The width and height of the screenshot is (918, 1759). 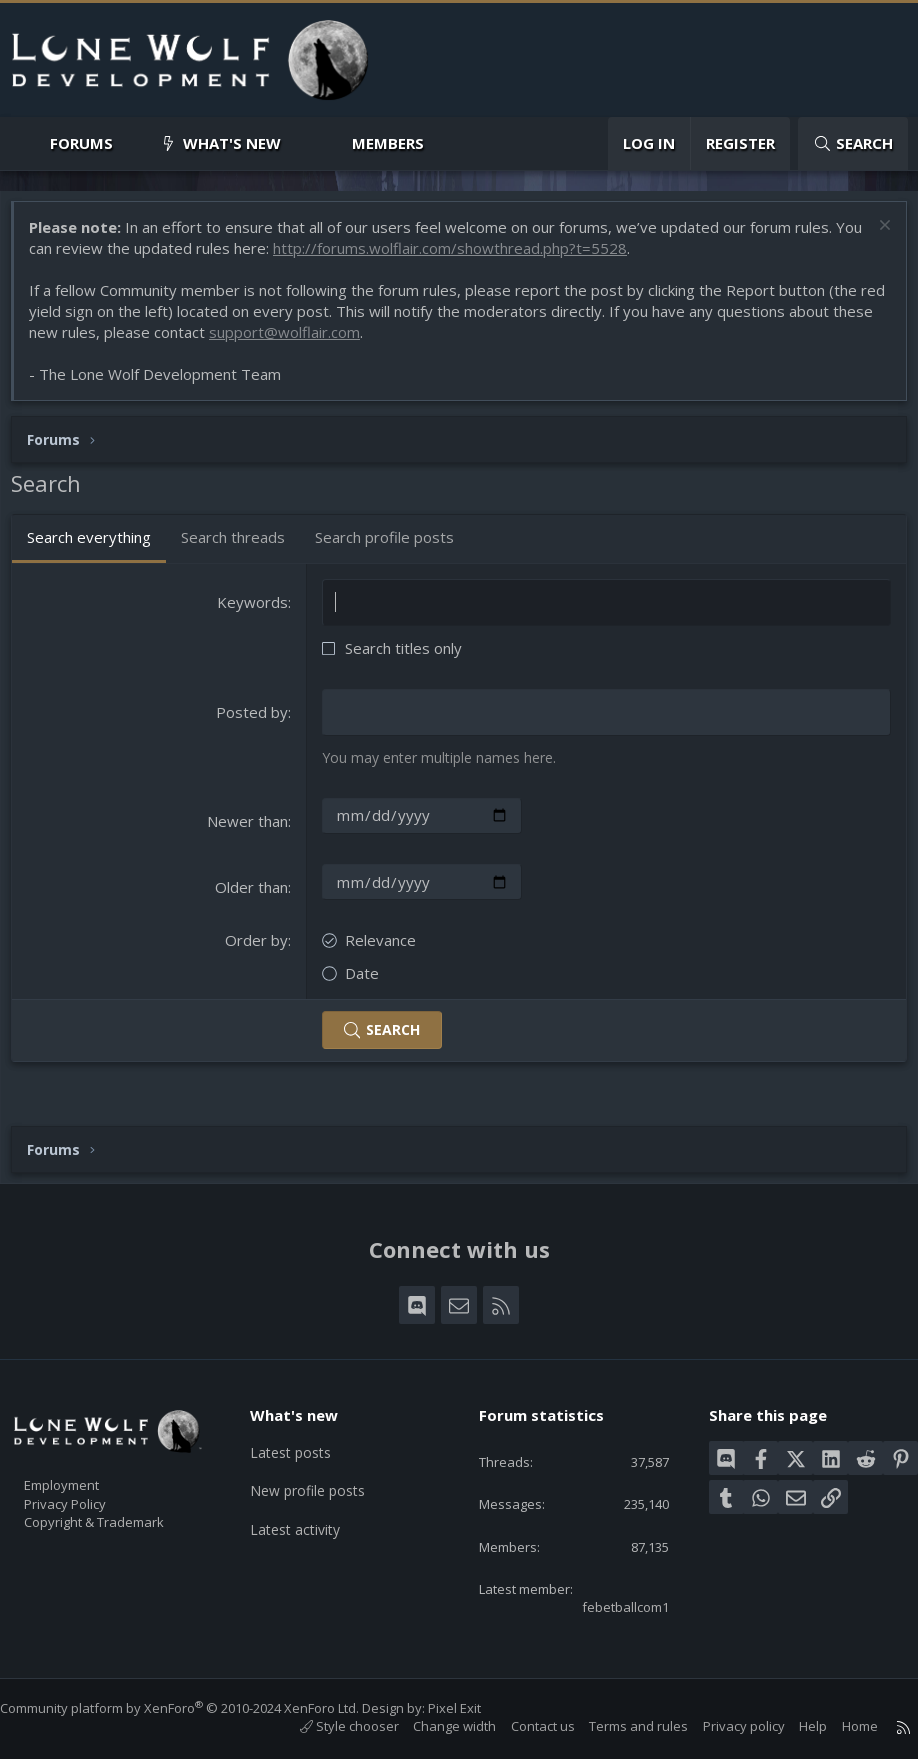 What do you see at coordinates (199, 1708) in the screenshot?
I see `Community platform by XenForo` at bounding box center [199, 1708].